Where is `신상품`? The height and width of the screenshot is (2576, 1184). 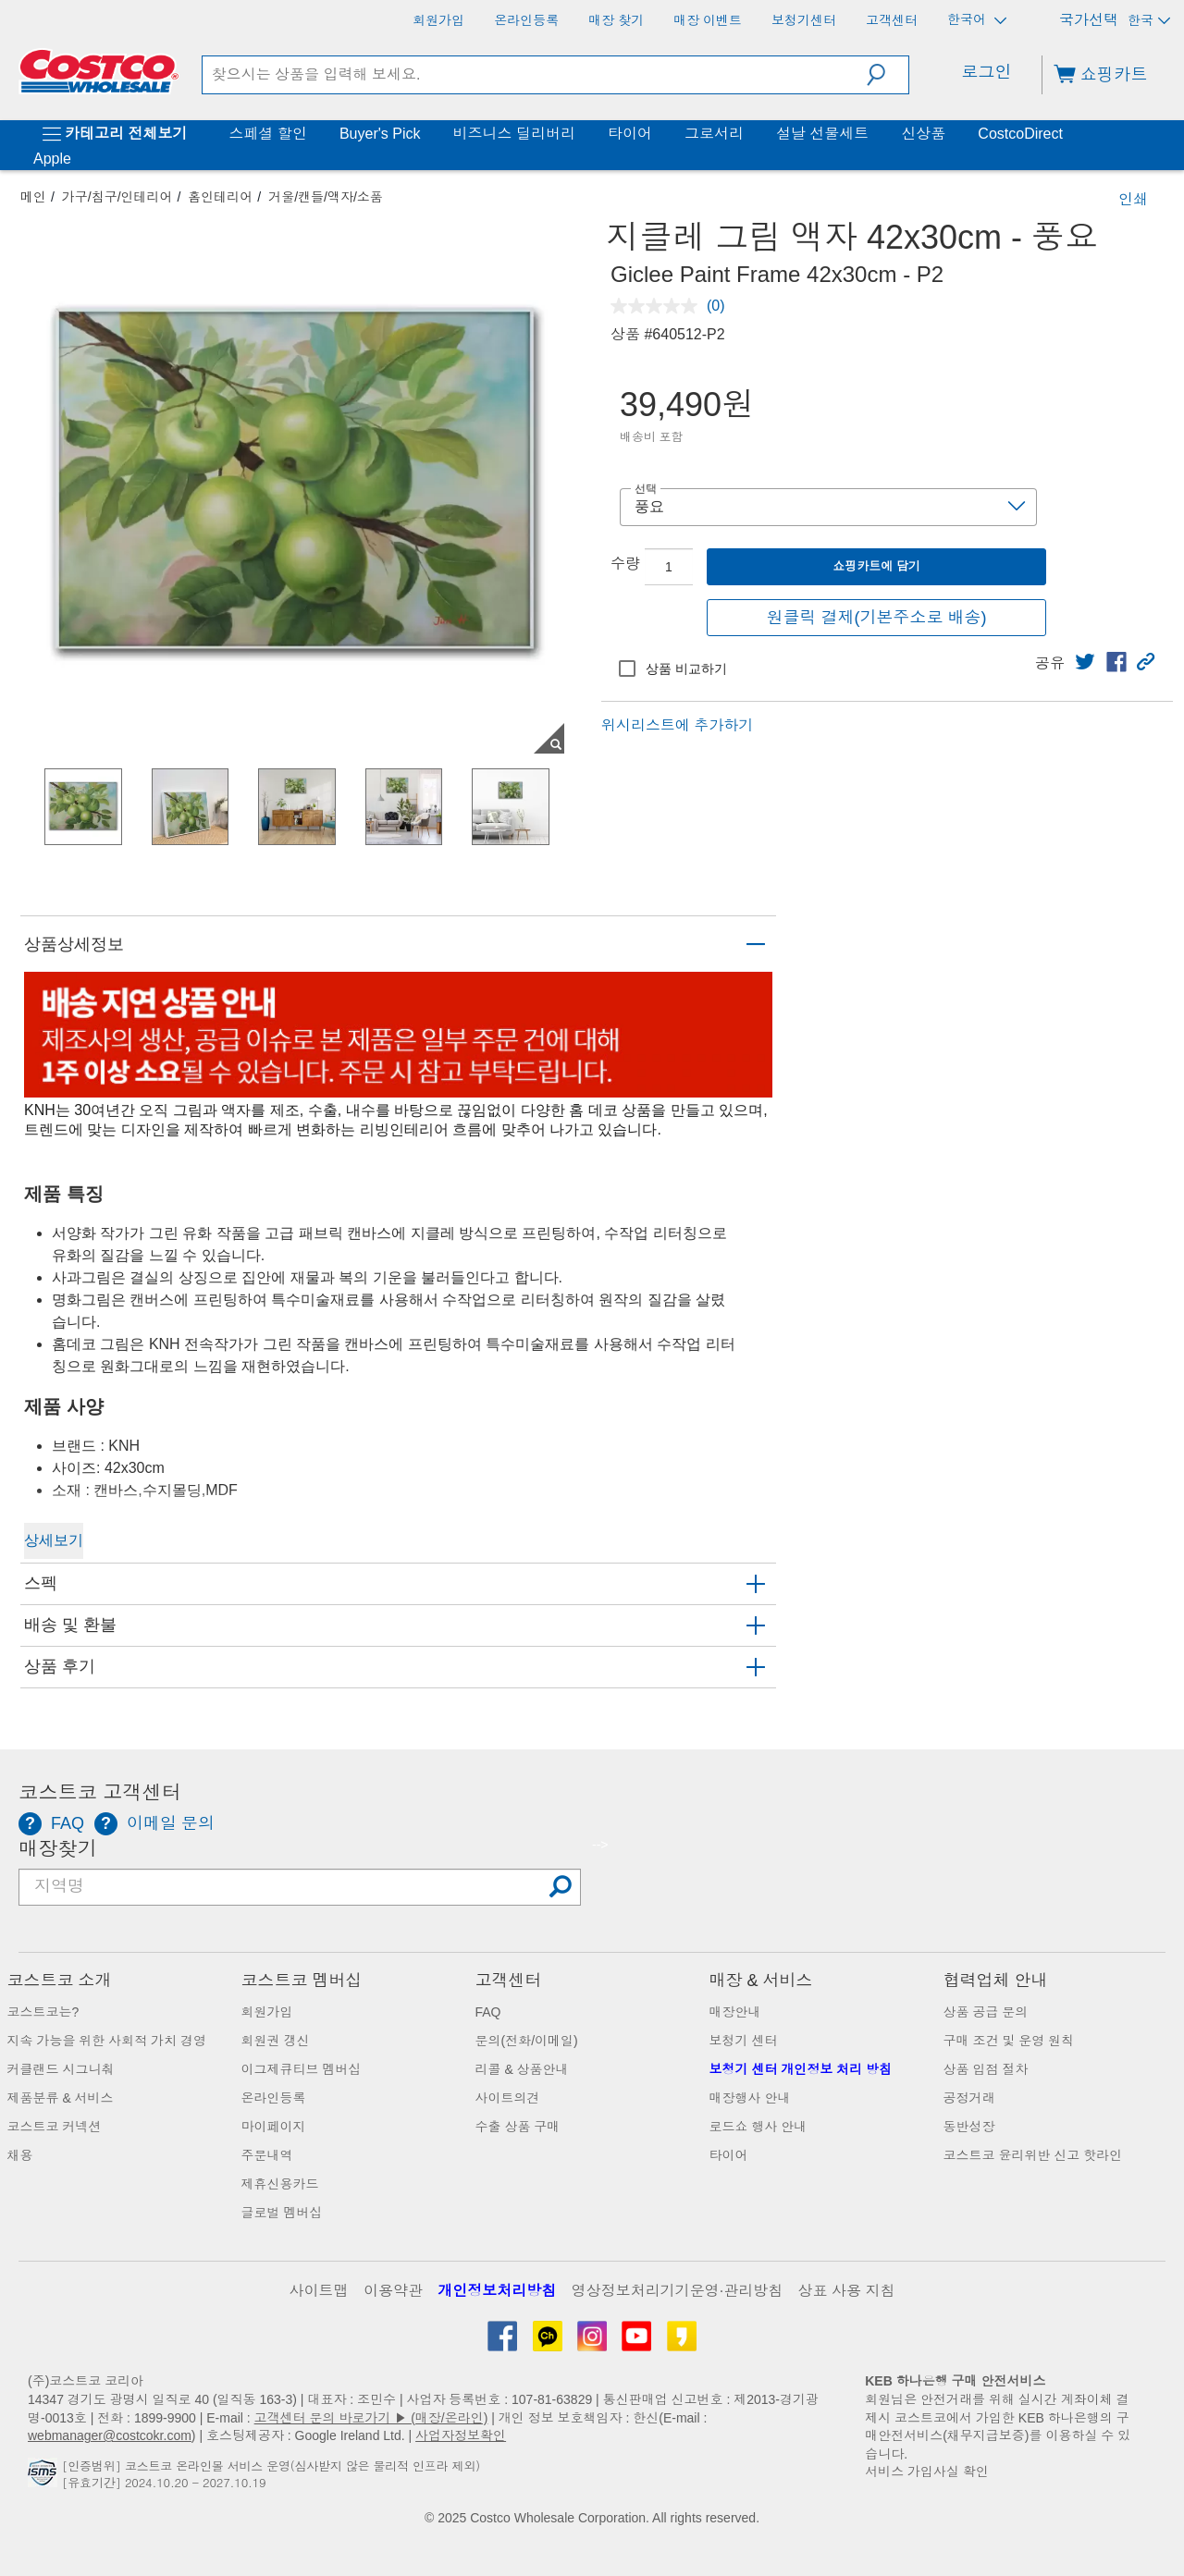 신상품 is located at coordinates (923, 133).